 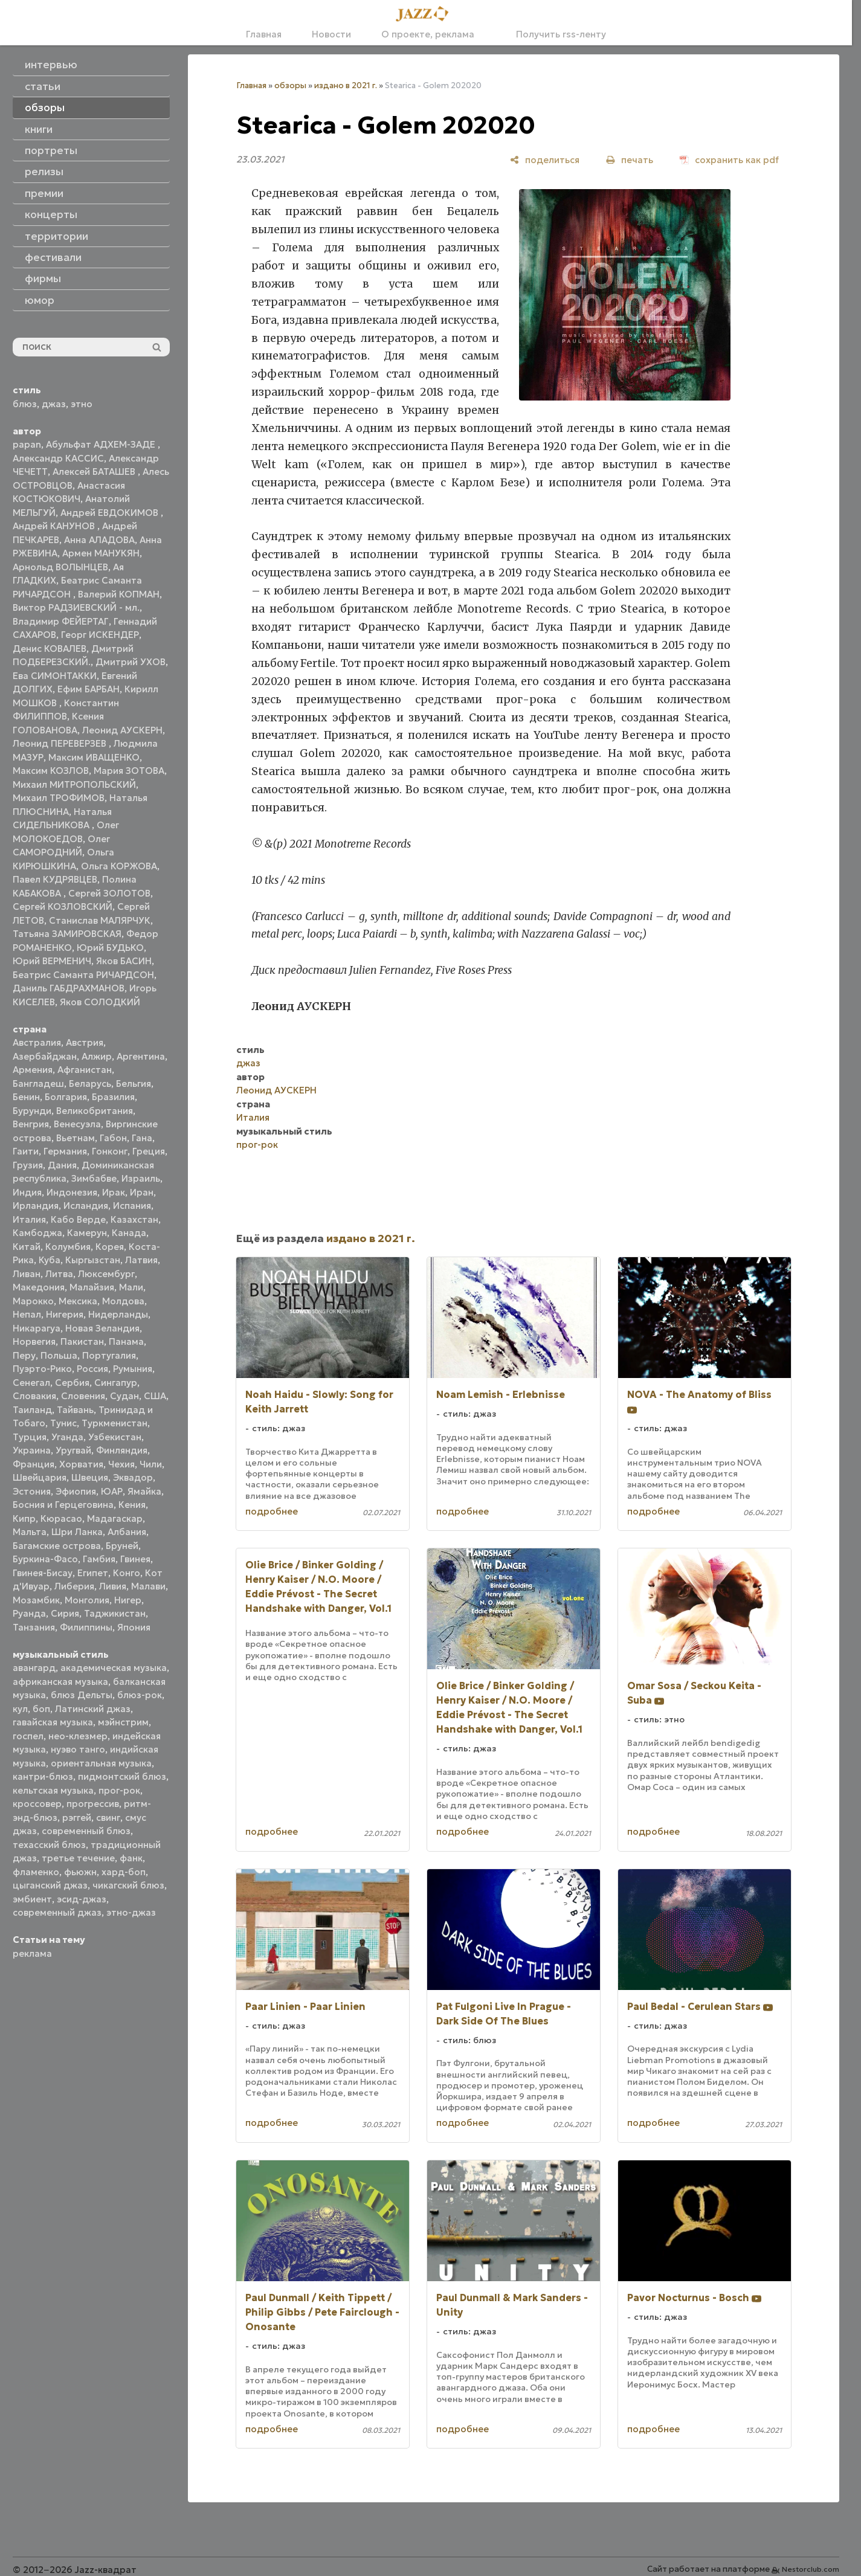 I want to click on Беларусь, so click(x=90, y=1083).